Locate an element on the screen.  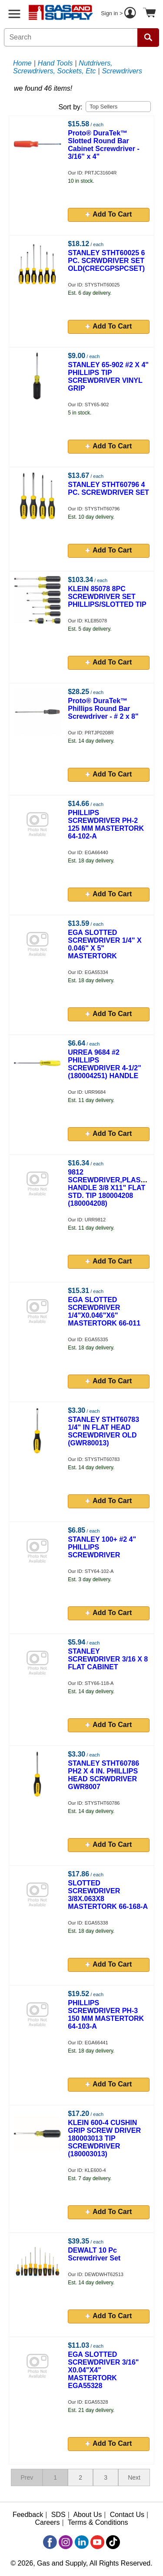
Careers is located at coordinates (47, 2522).